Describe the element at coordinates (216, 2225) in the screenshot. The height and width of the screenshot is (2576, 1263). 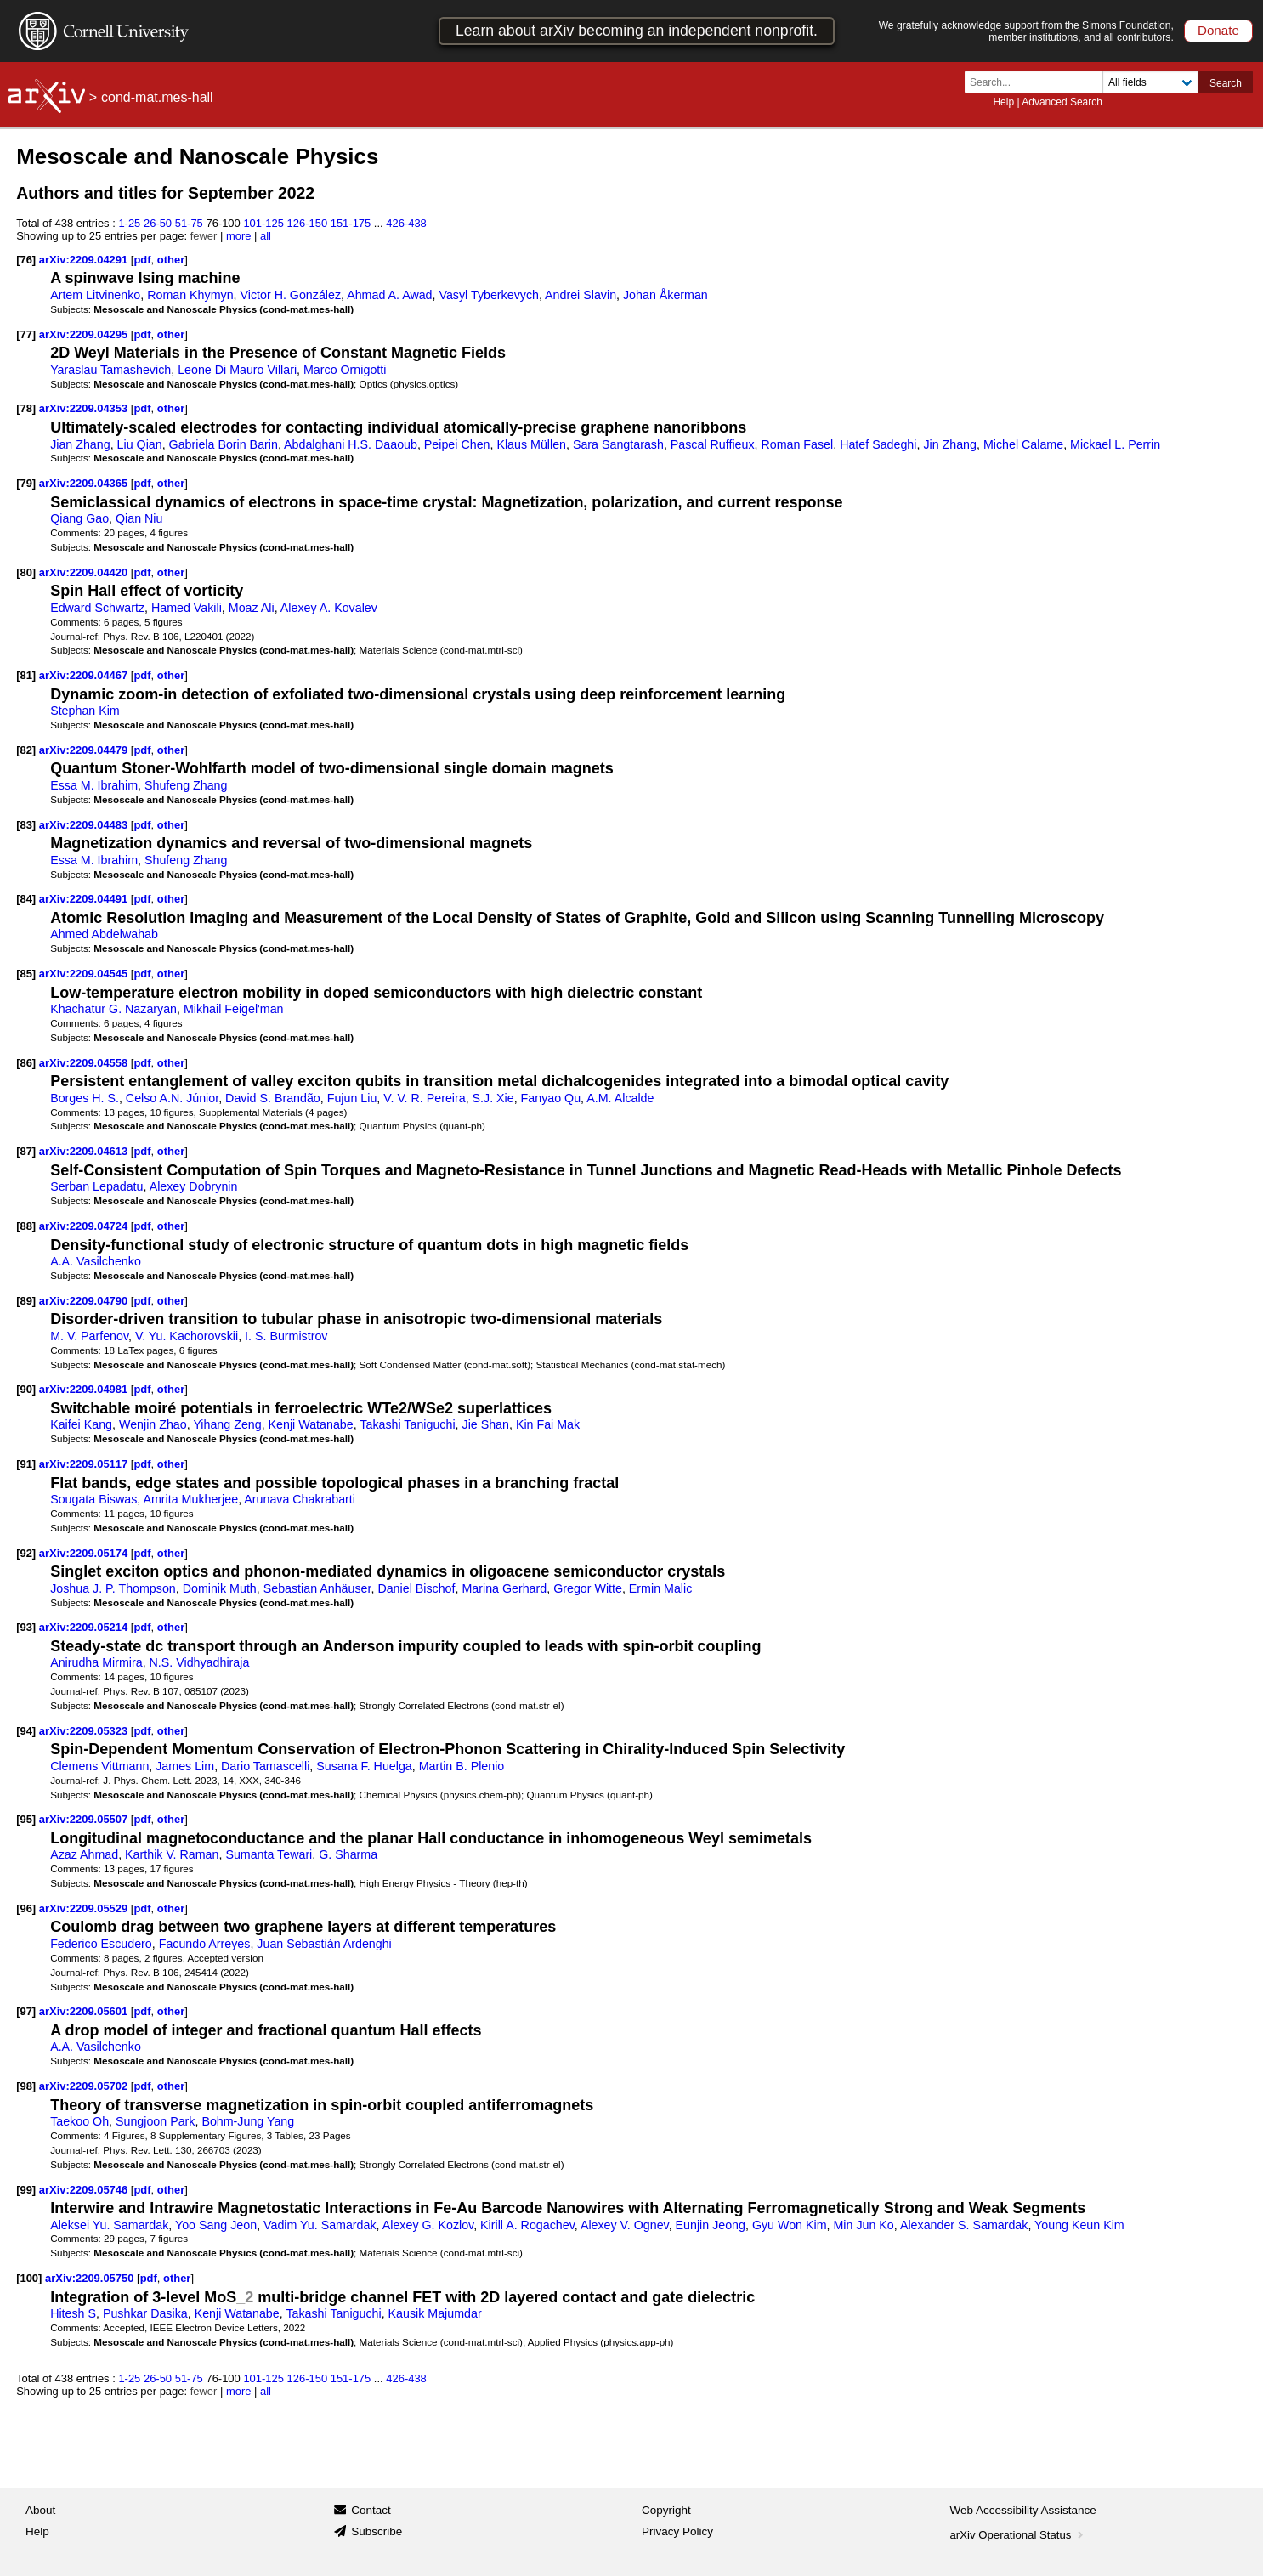
I see `Yoo Sang Jeon` at that location.